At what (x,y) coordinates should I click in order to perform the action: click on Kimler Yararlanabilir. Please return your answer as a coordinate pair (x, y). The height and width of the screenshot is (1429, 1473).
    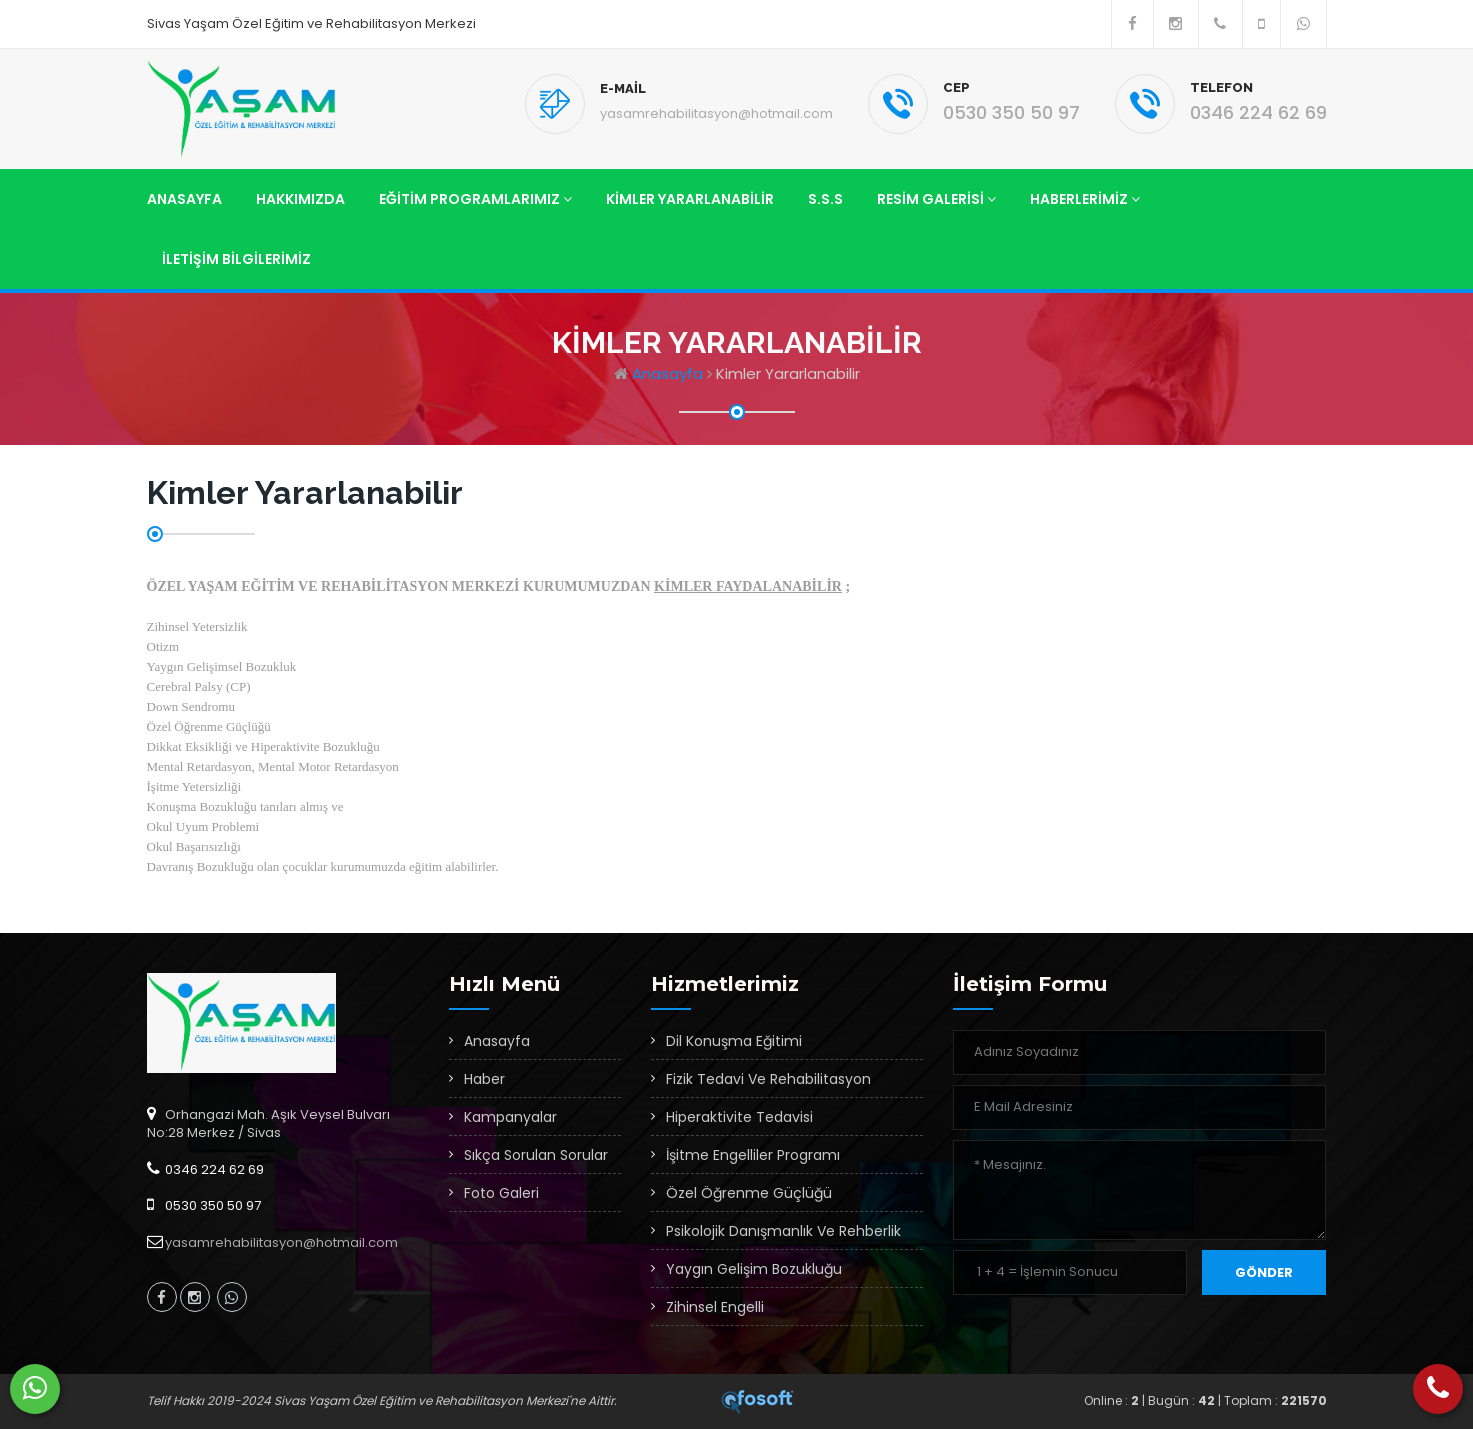
    Looking at the image, I should click on (690, 199).